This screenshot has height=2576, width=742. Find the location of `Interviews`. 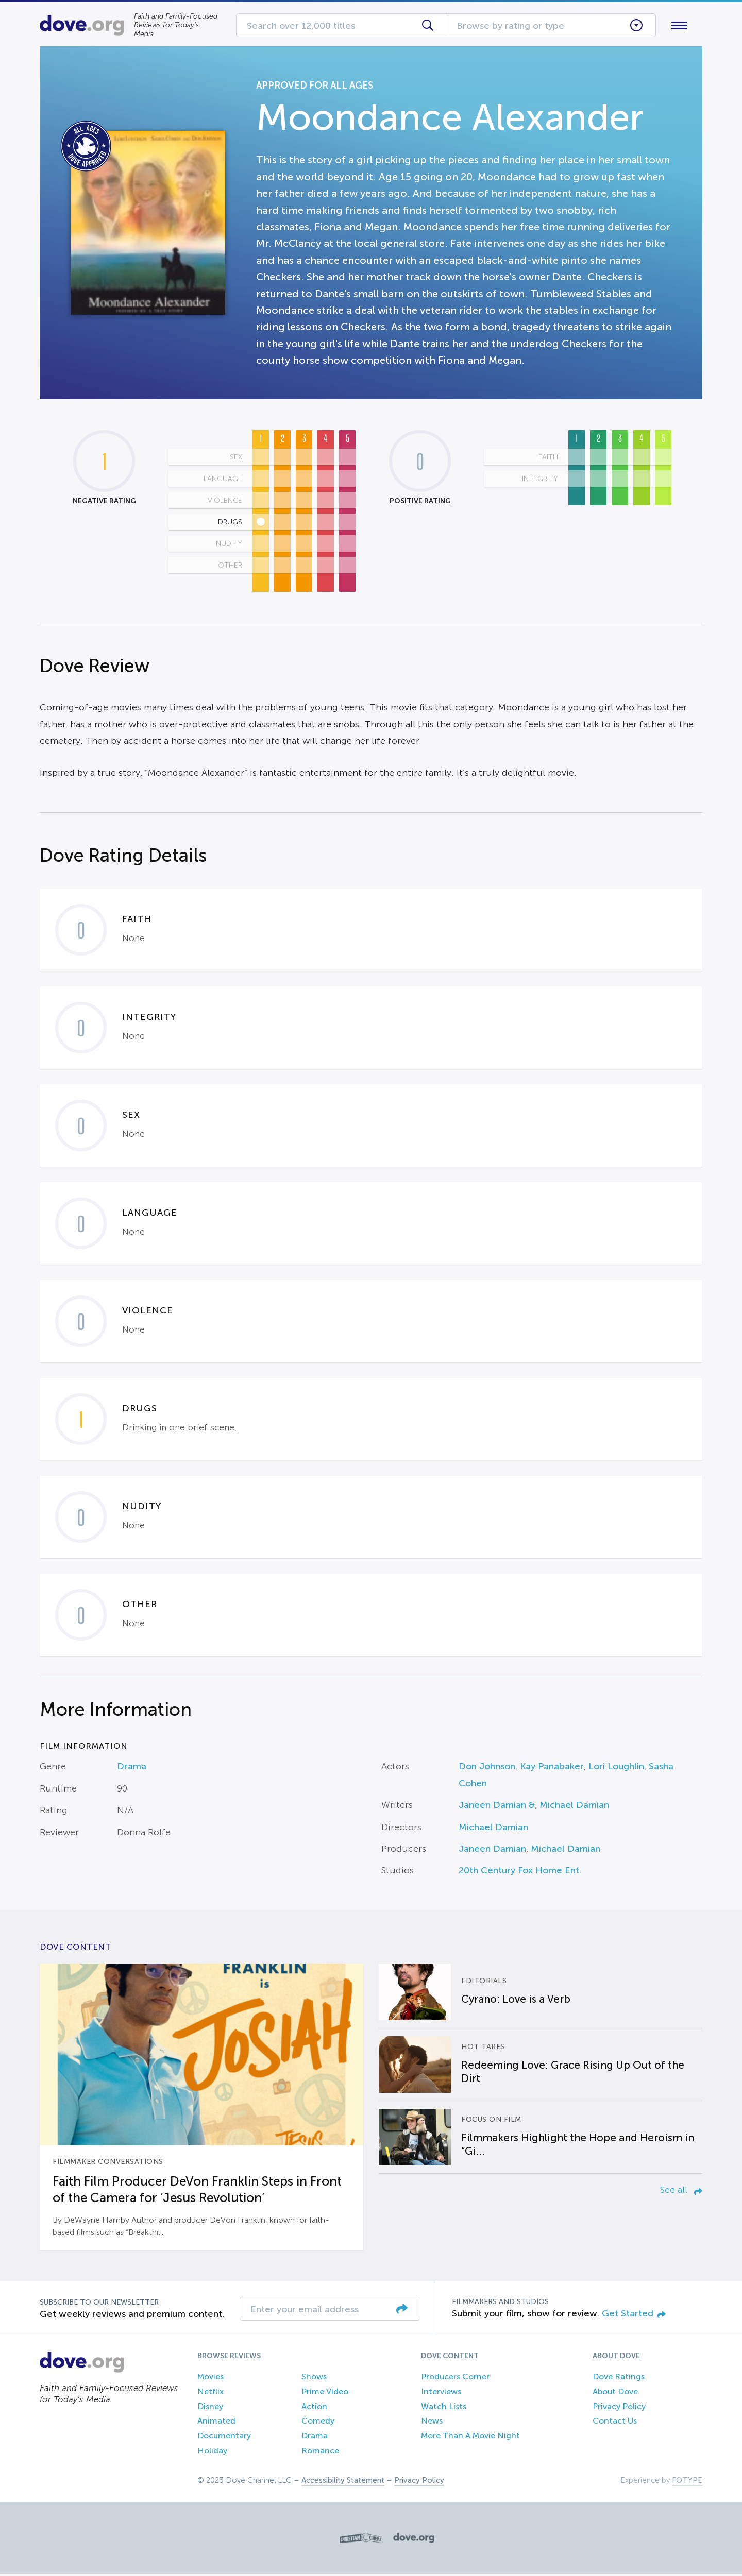

Interviews is located at coordinates (441, 2393).